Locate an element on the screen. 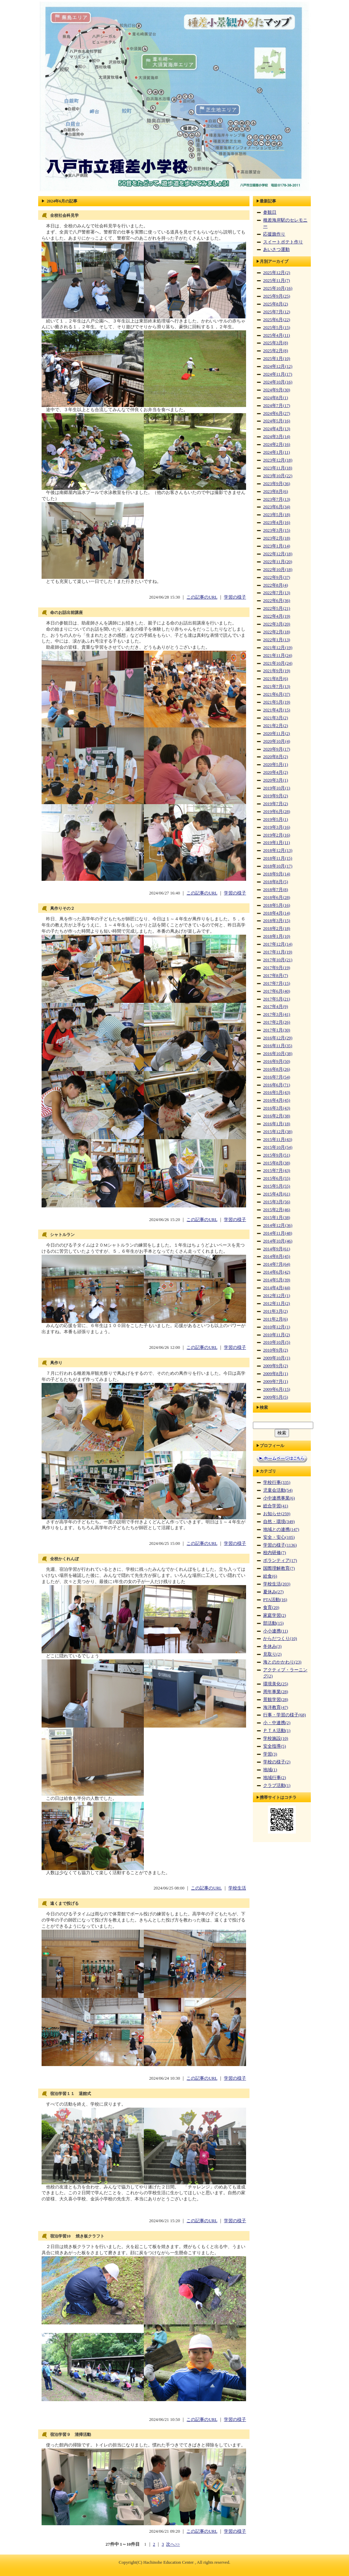 This screenshot has width=349, height=2576. 2016年7月(54) is located at coordinates (276, 1077).